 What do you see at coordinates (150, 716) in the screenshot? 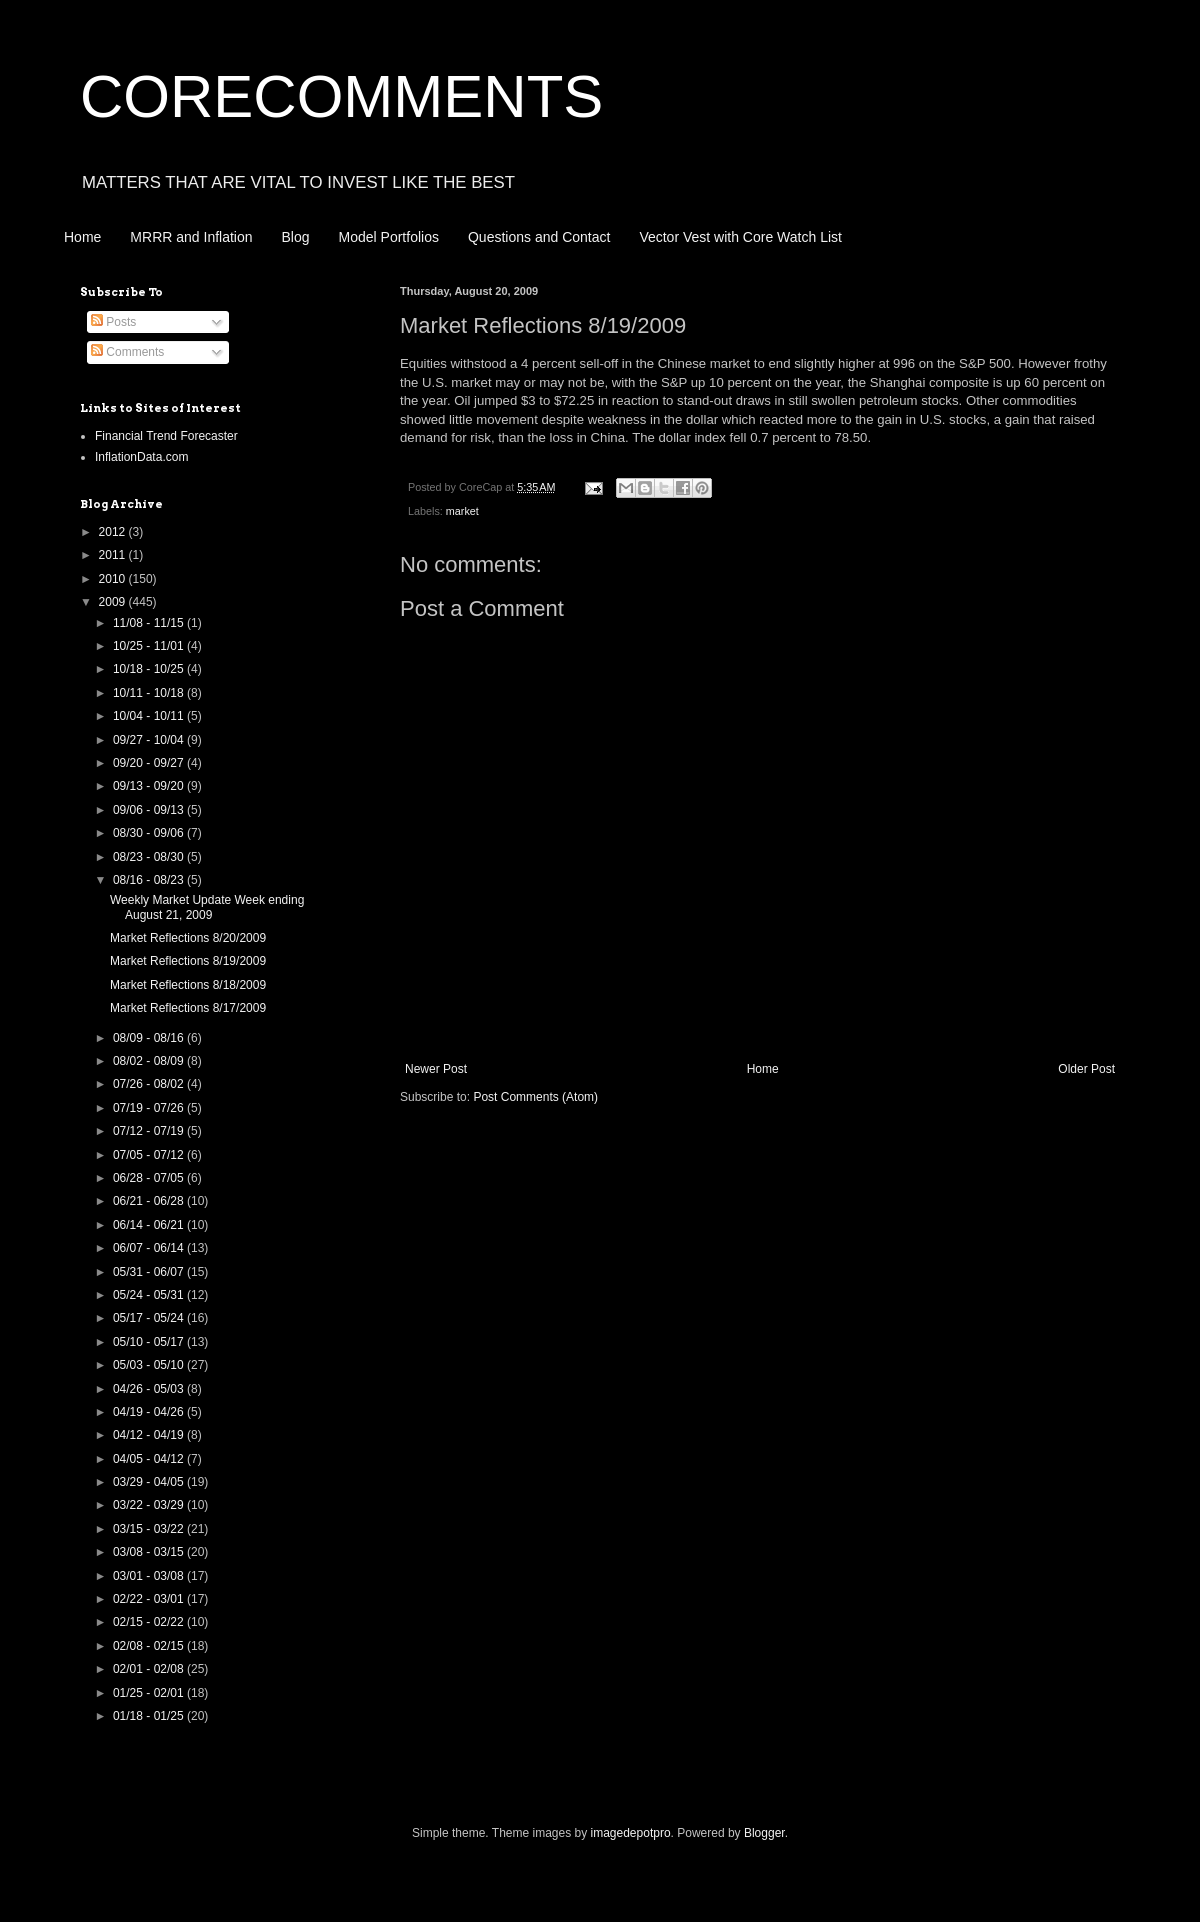
I see `10/04 - 10/11` at bounding box center [150, 716].